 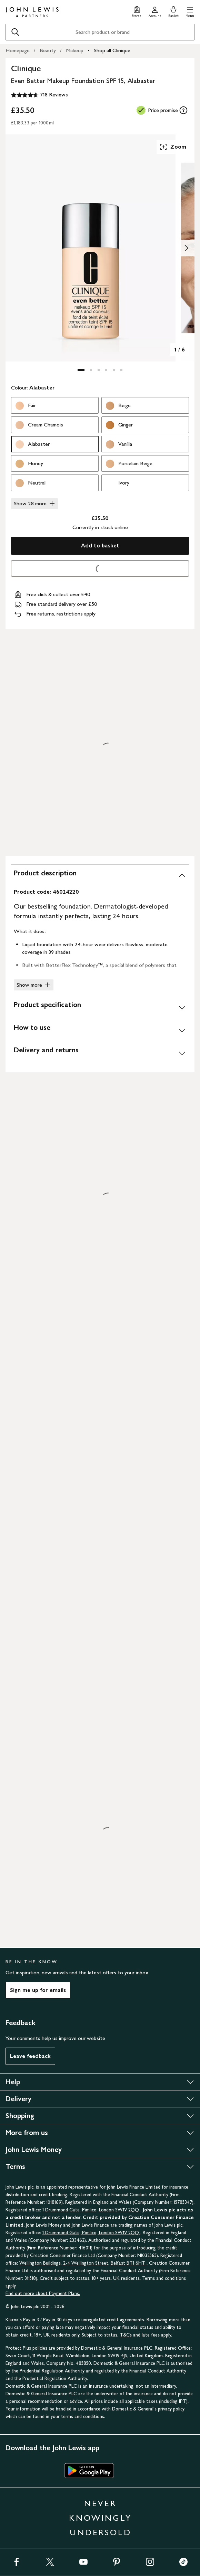 What do you see at coordinates (100, 1052) in the screenshot?
I see `[Delivery and returns]` at bounding box center [100, 1052].